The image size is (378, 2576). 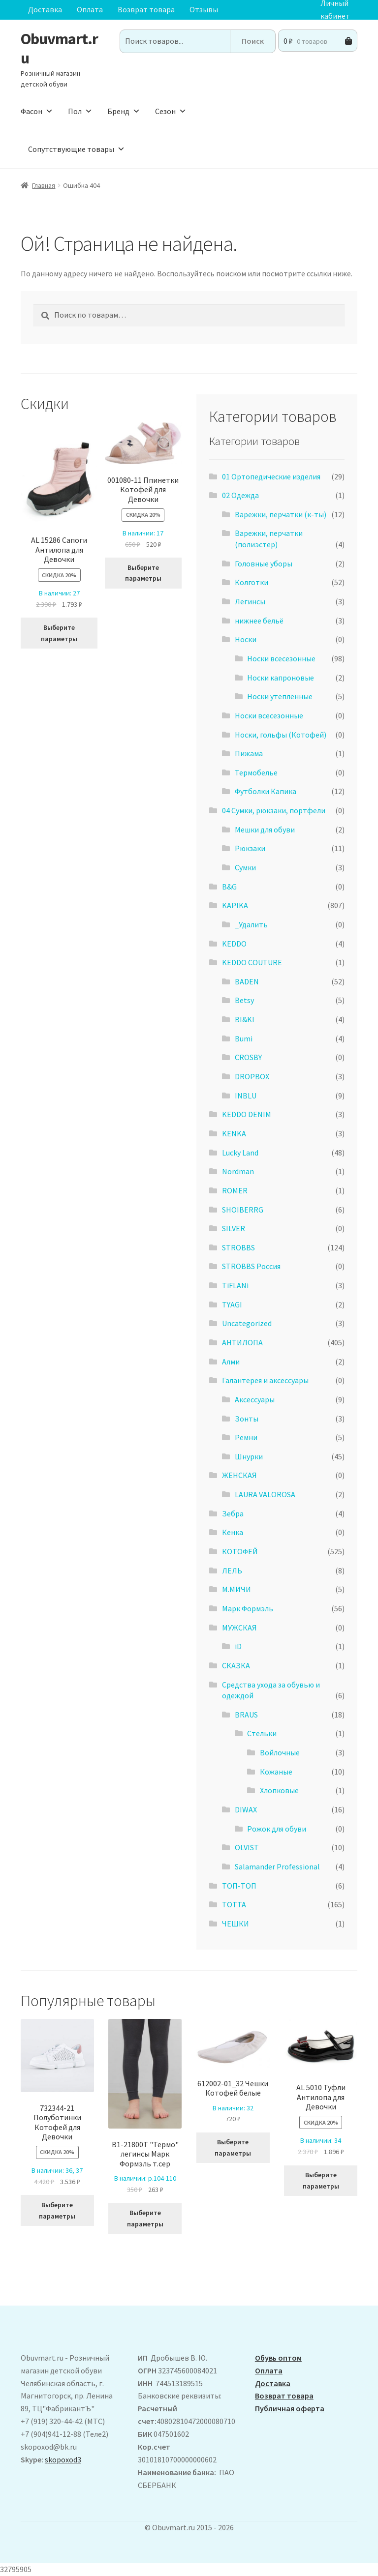 What do you see at coordinates (252, 962) in the screenshot?
I see `KEDDO COUTURE` at bounding box center [252, 962].